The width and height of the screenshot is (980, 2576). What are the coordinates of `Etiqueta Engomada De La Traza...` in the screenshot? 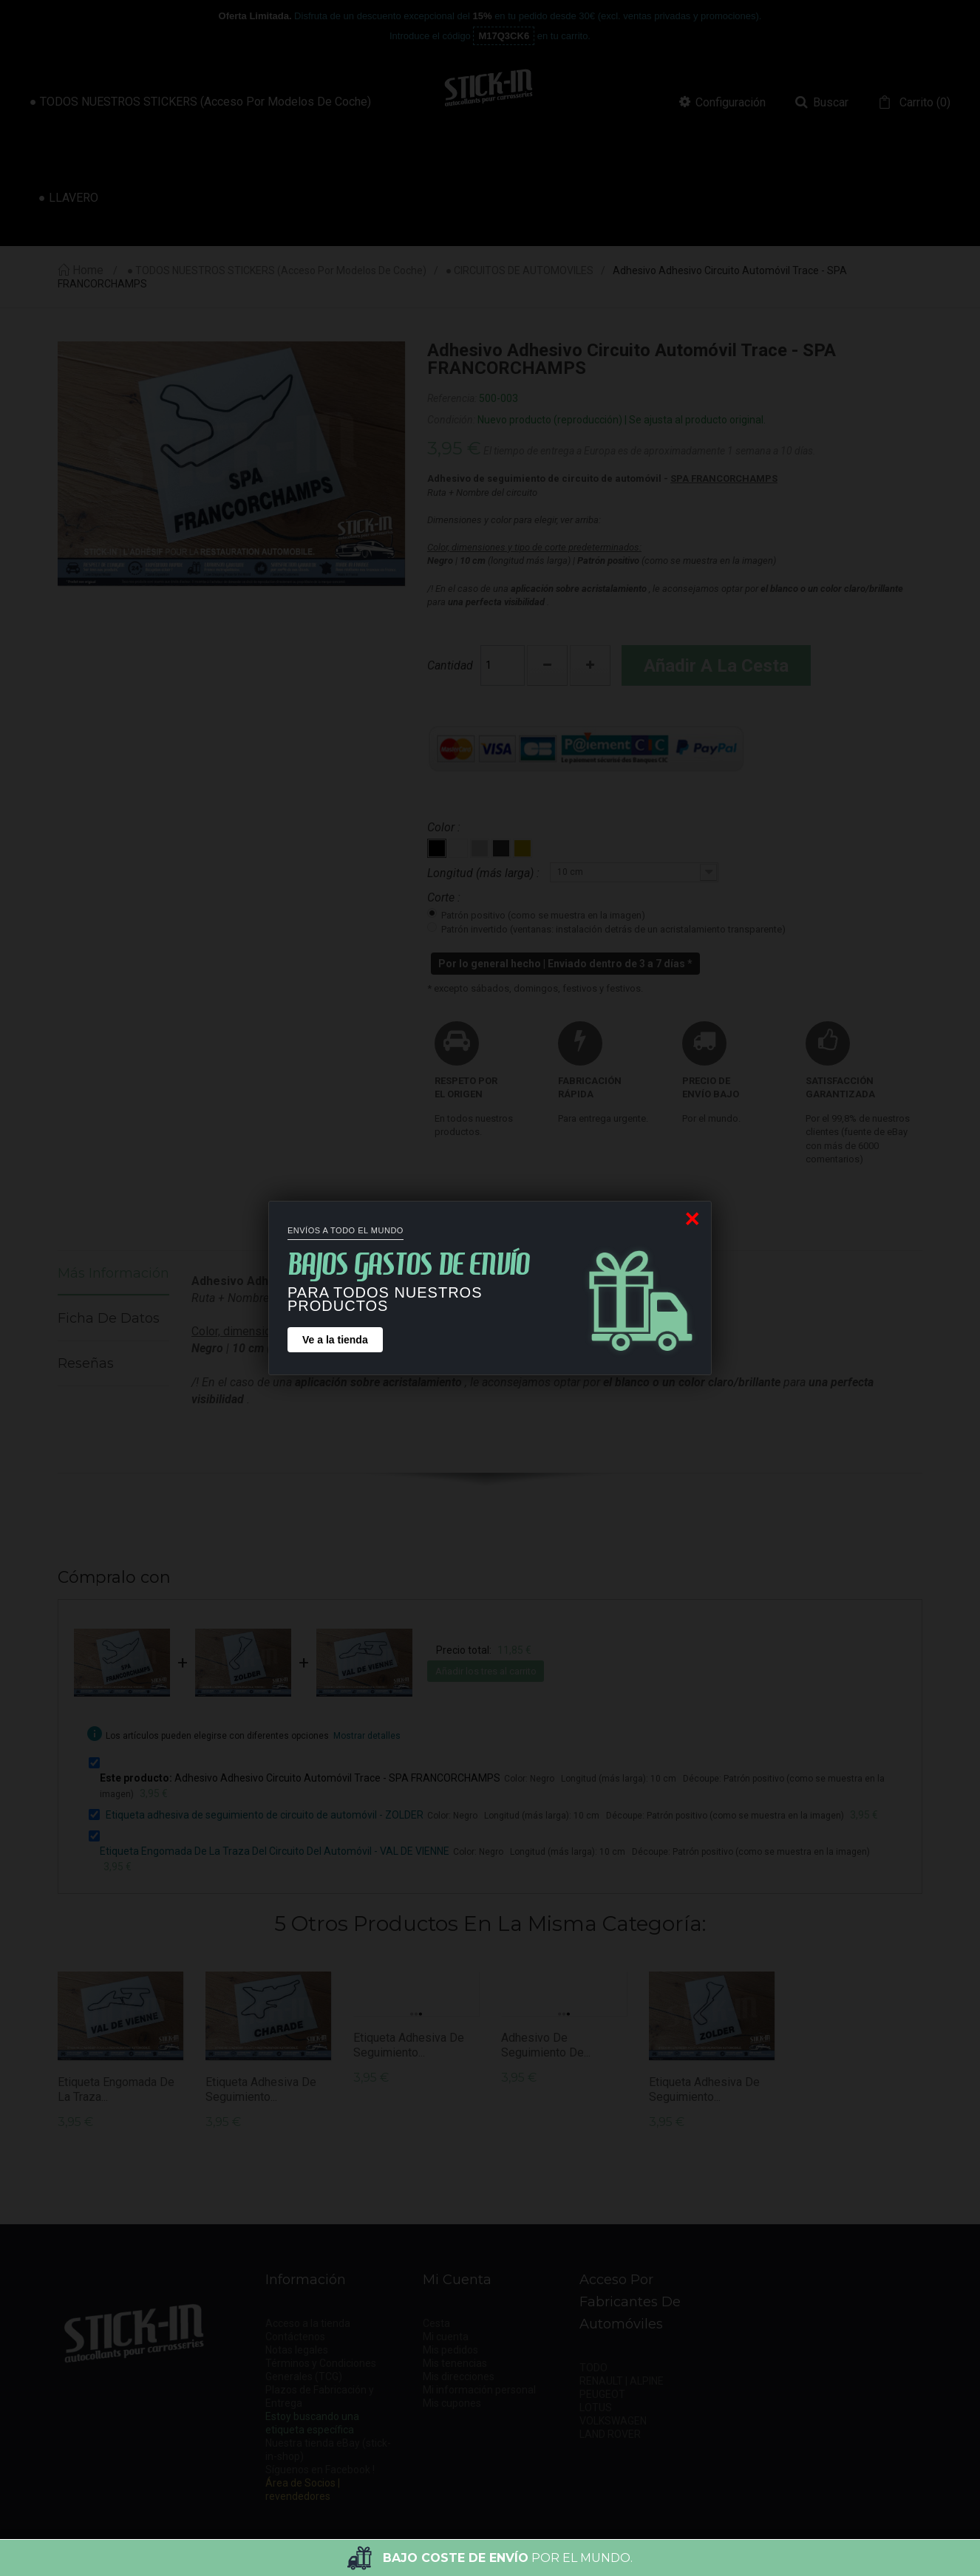 It's located at (116, 2089).